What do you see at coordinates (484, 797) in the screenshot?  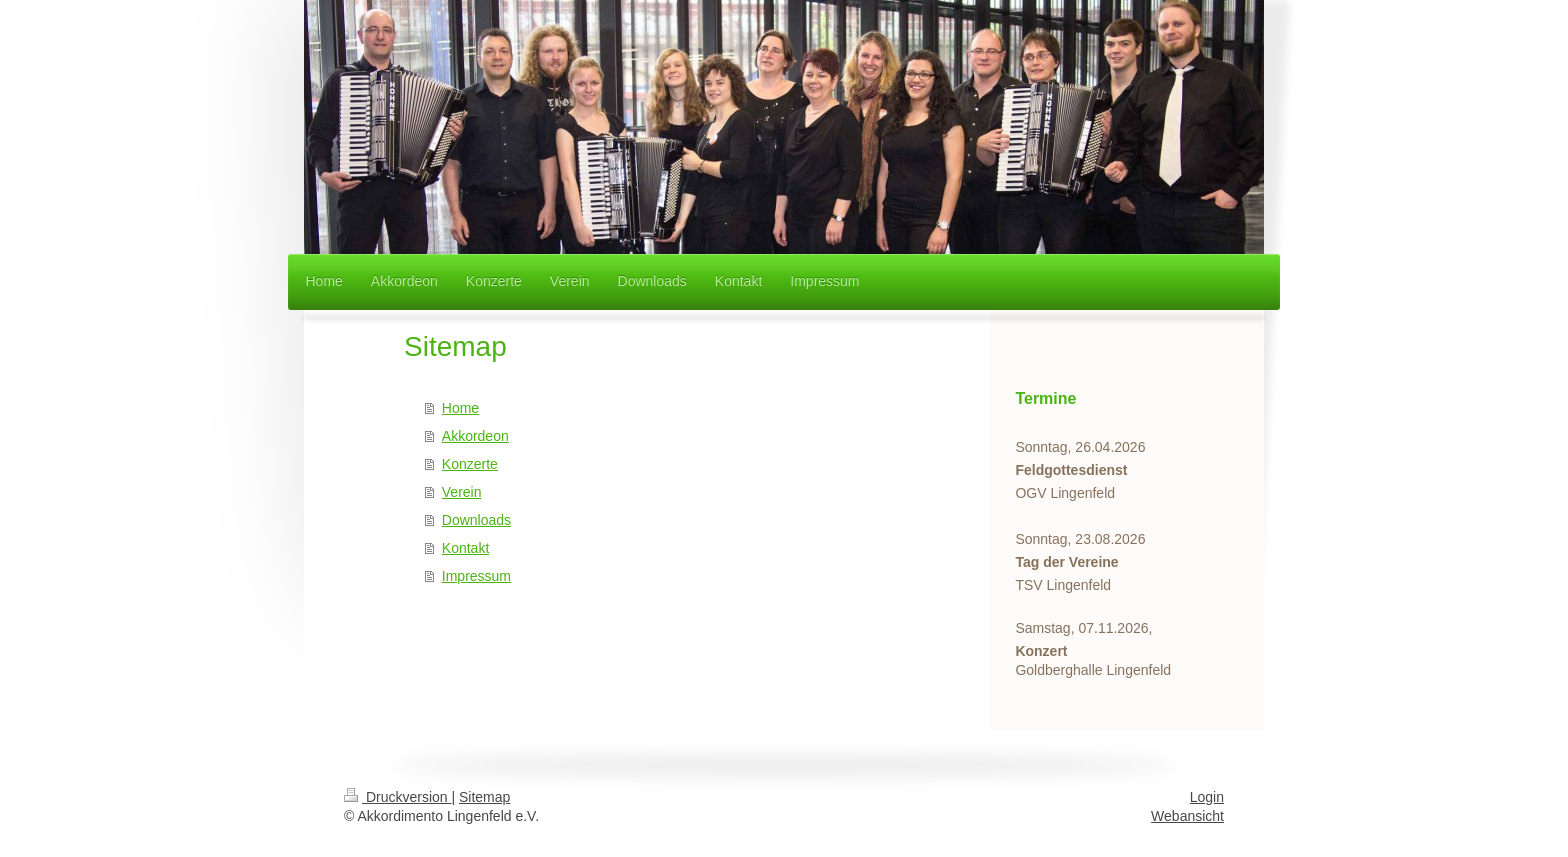 I see `Sitemap` at bounding box center [484, 797].